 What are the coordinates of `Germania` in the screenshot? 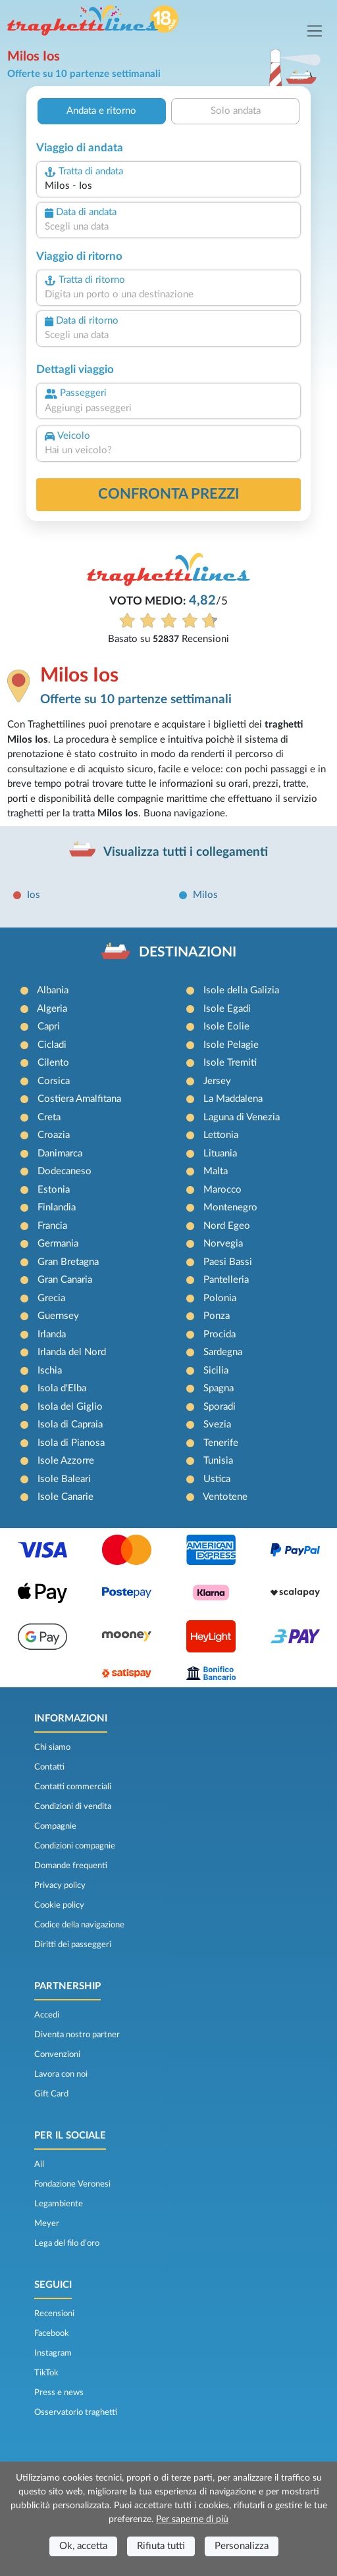 It's located at (58, 1244).